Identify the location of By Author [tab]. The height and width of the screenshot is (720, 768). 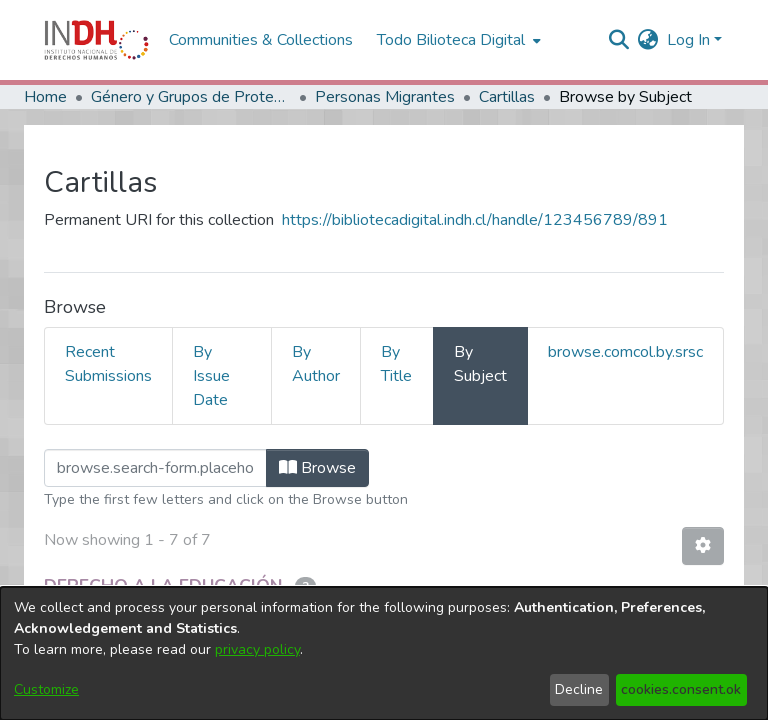
(316, 364).